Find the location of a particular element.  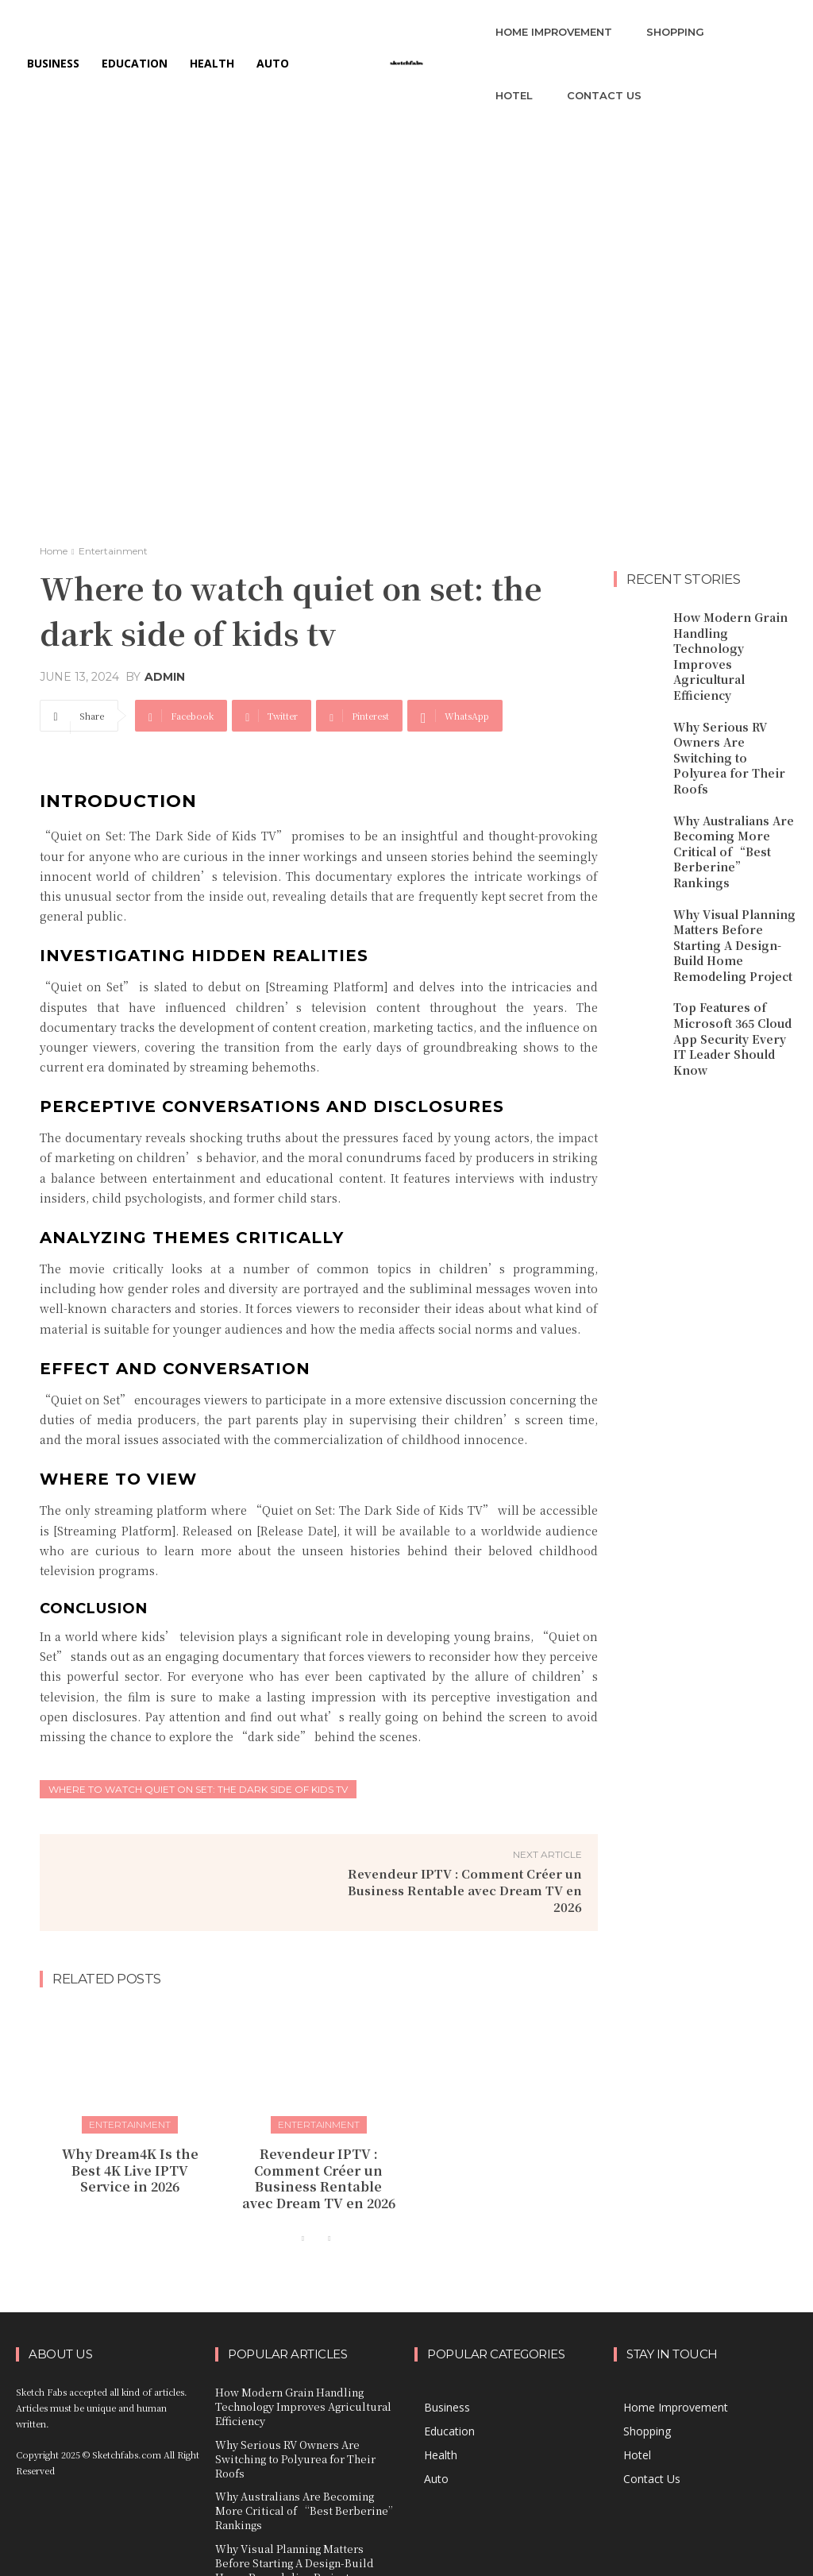

where to watch quiet on set: the dark side of kids tv is located at coordinates (198, 1789).